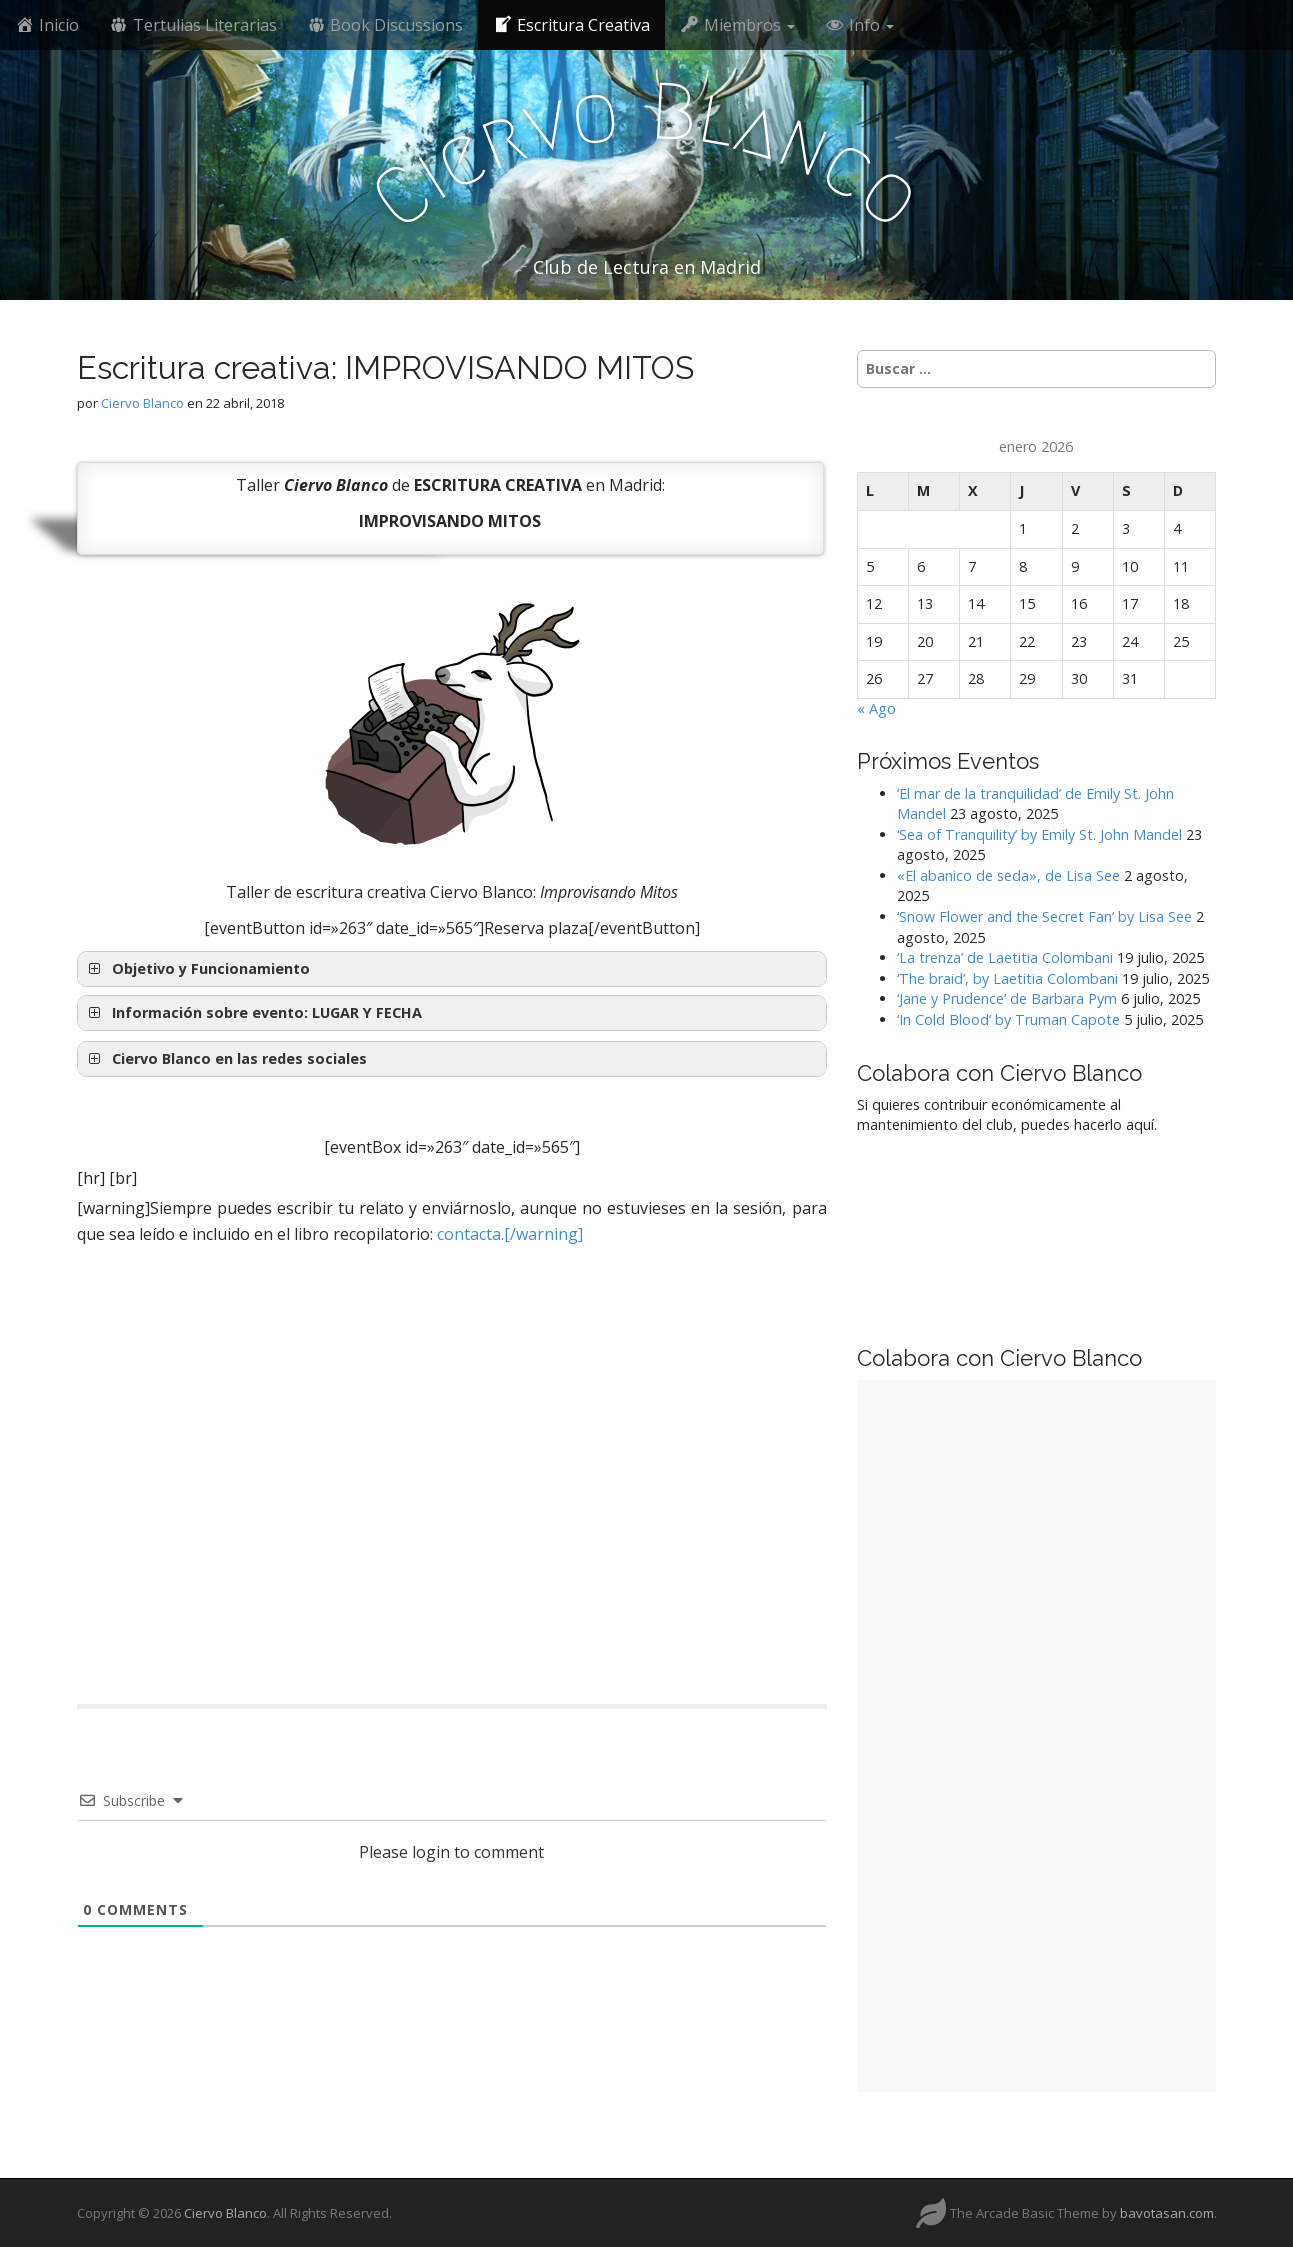 Image resolution: width=1293 pixels, height=2247 pixels. I want to click on ‘In Cold Blood’ by Truman Capote, so click(1008, 1019).